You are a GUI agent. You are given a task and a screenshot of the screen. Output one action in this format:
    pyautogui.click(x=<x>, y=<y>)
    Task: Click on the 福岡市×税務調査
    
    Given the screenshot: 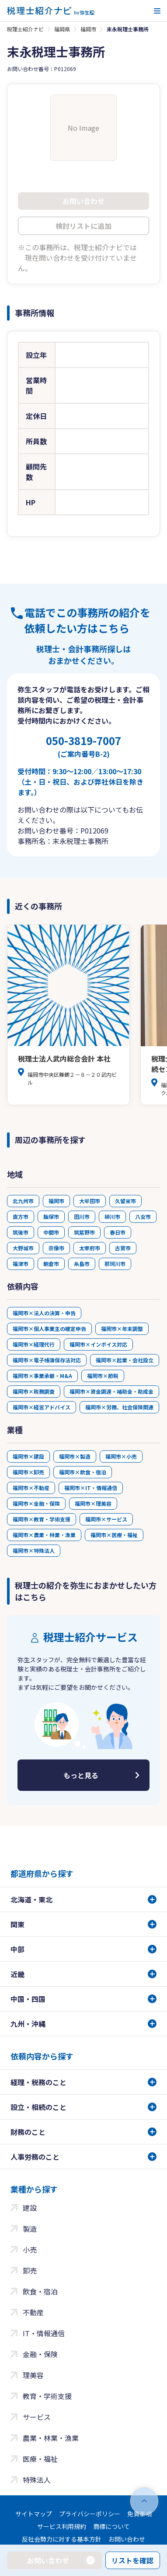 What is the action you would take?
    pyautogui.click(x=34, y=1391)
    